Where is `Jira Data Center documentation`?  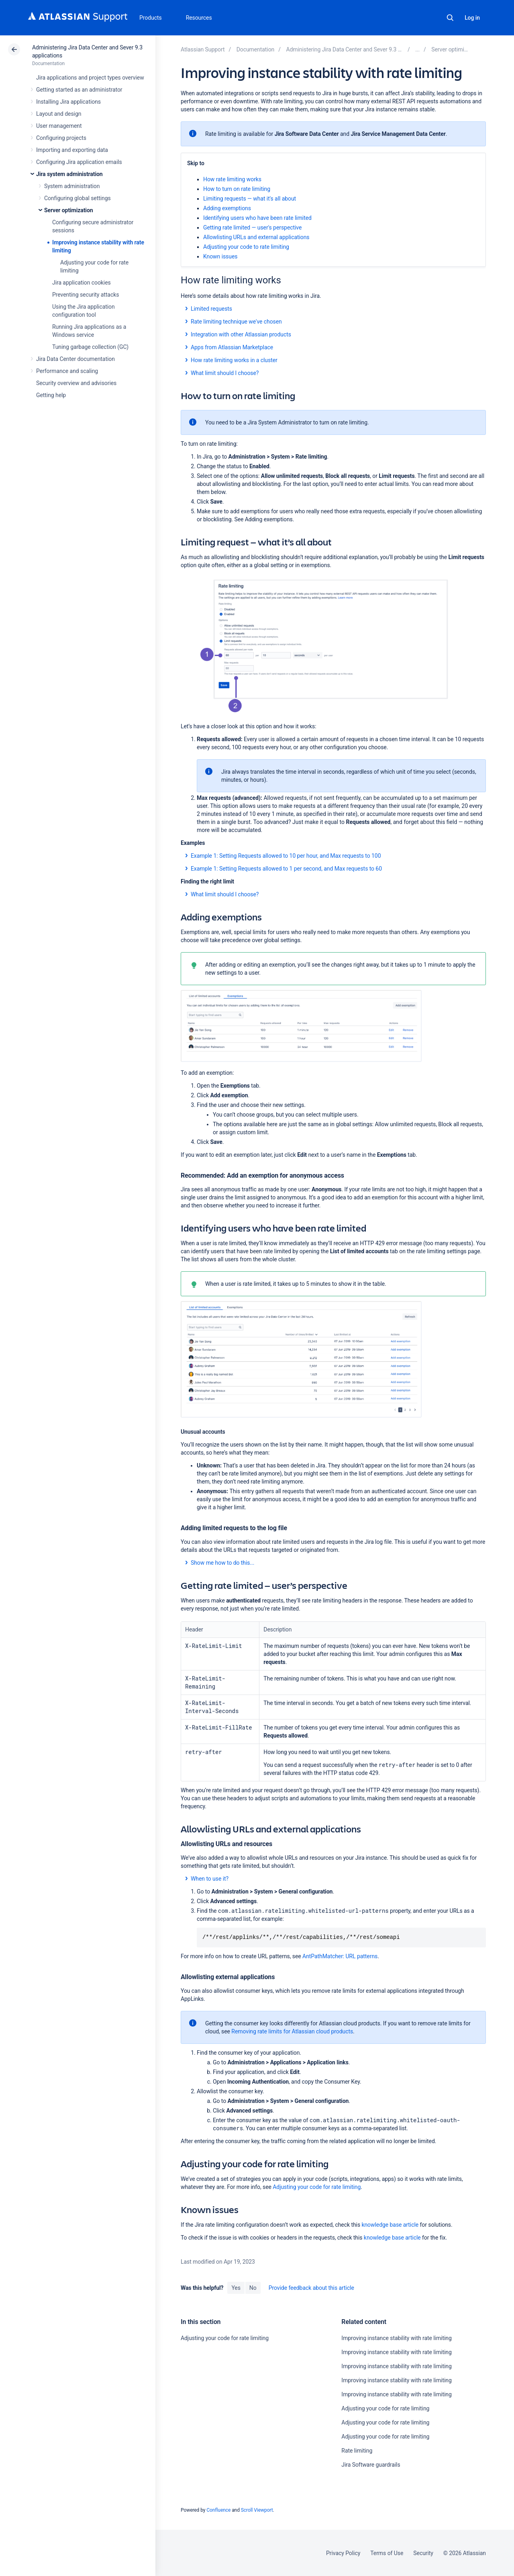
Jira Data Center documentation is located at coordinates (75, 359).